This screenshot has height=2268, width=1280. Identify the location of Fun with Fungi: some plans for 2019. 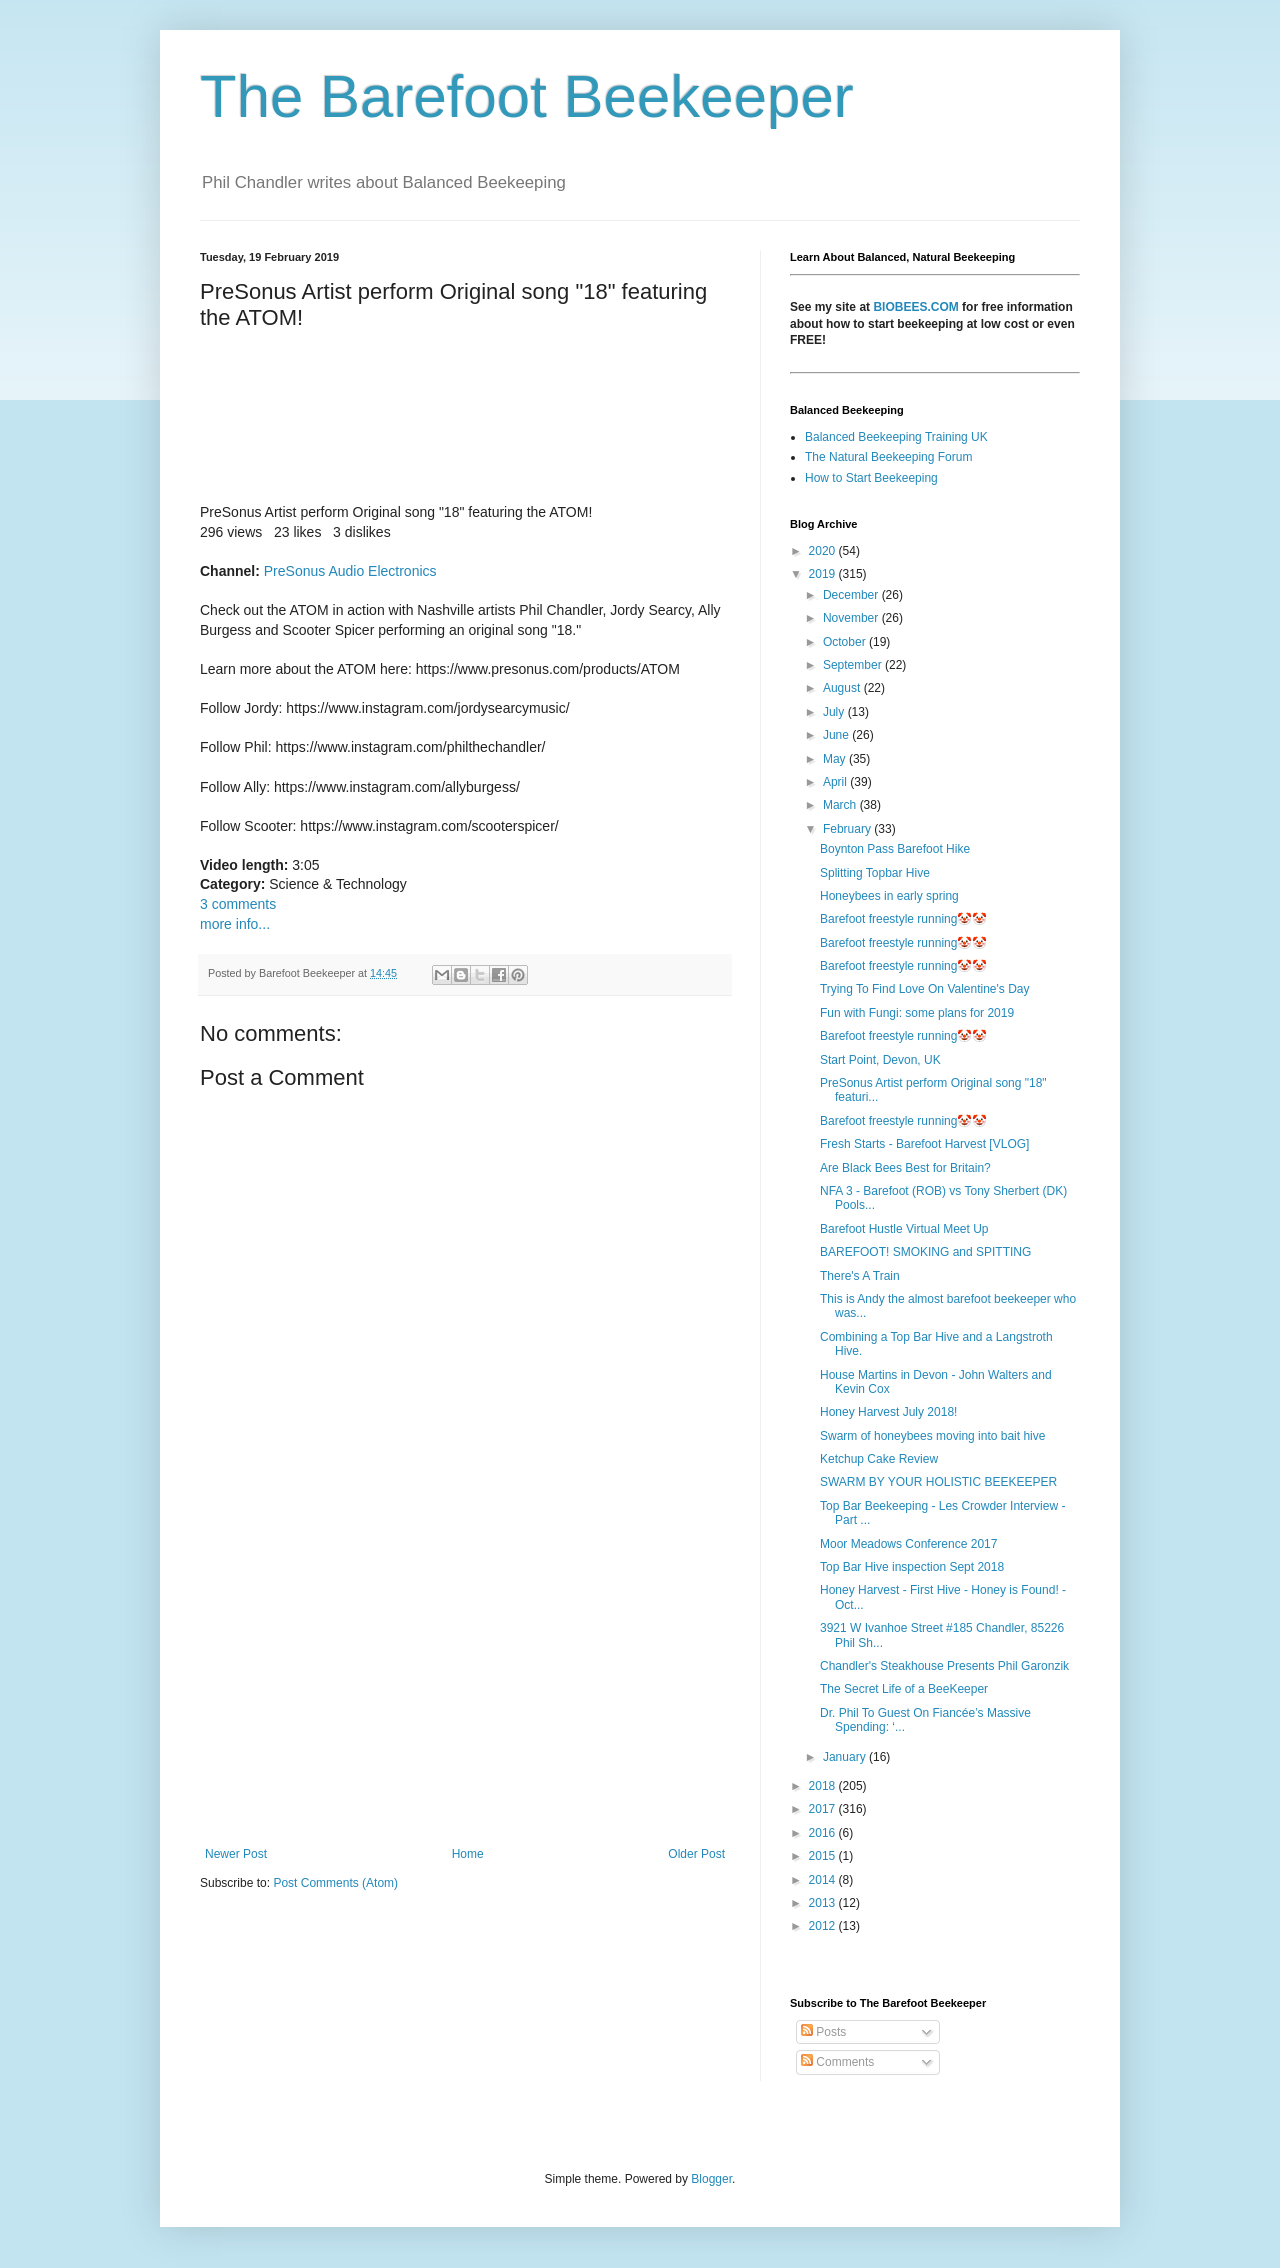
(917, 1013).